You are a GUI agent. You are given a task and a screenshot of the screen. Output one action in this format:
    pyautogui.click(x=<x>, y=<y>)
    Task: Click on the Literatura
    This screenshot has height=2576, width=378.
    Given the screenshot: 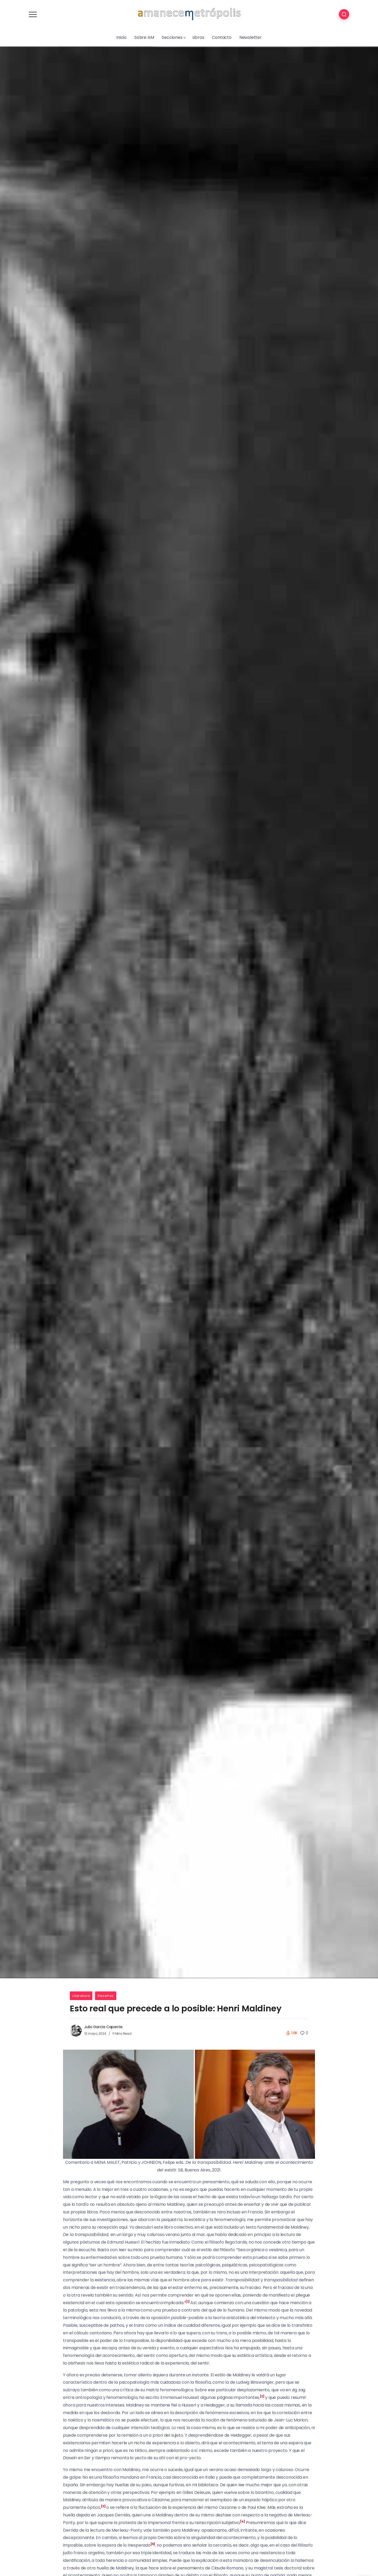 What is the action you would take?
    pyautogui.click(x=81, y=1996)
    